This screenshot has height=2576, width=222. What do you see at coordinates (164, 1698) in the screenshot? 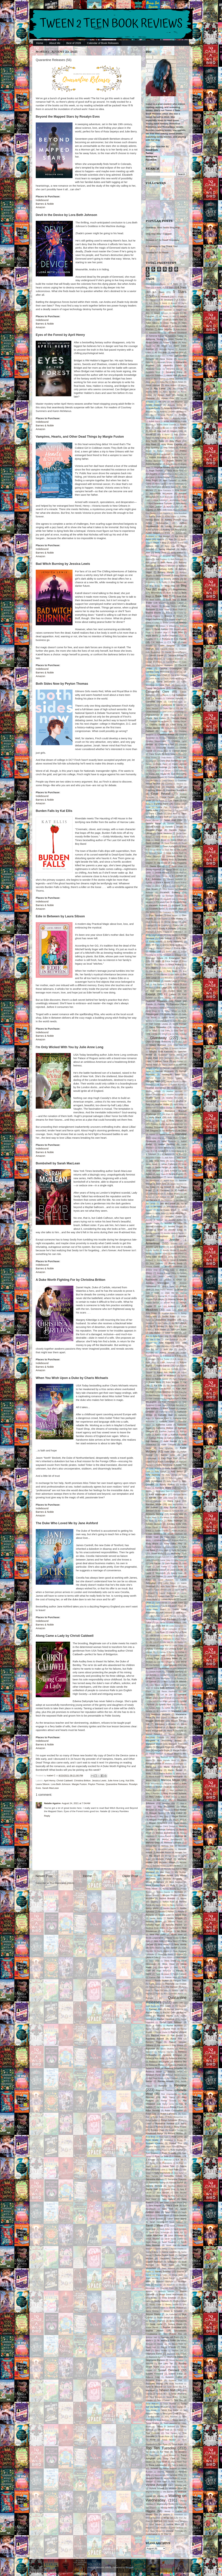
I see `Louisa Onomé` at bounding box center [164, 1698].